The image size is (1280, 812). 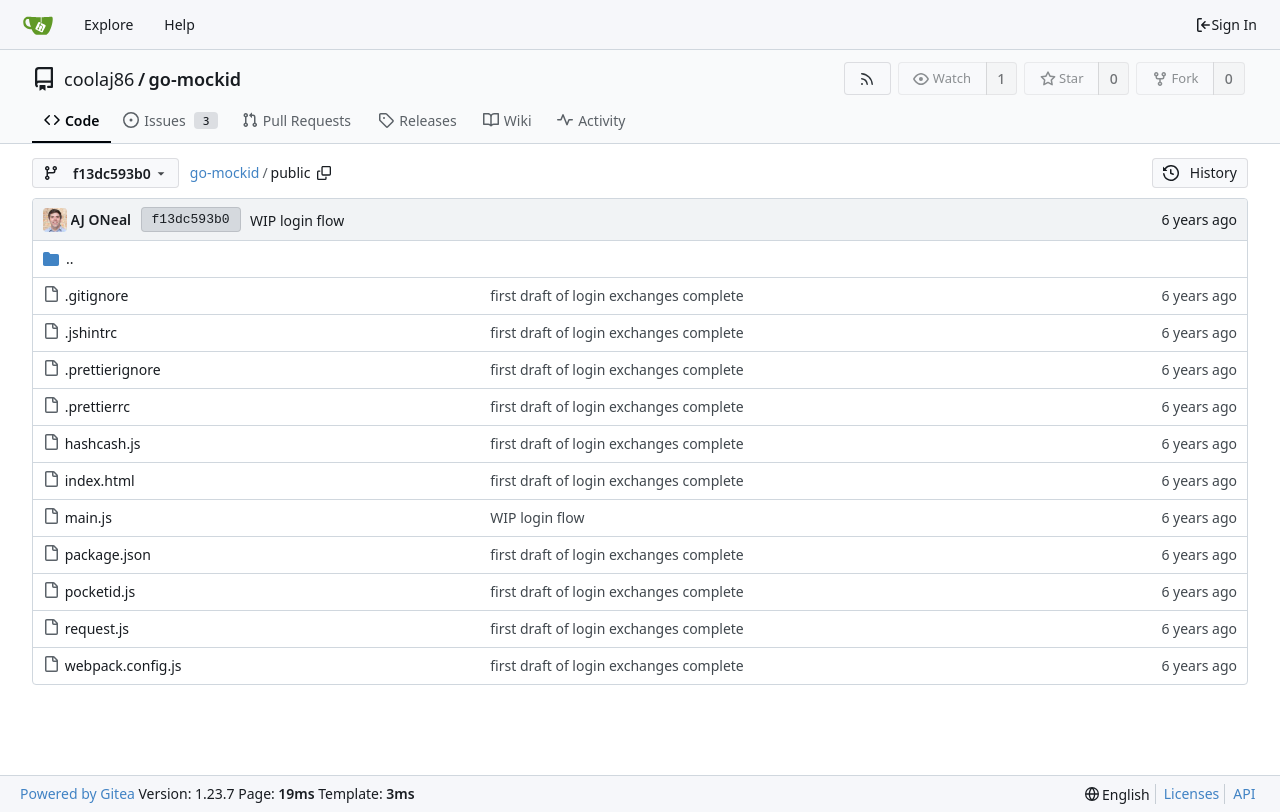 I want to click on Licenses, so click(x=1192, y=793).